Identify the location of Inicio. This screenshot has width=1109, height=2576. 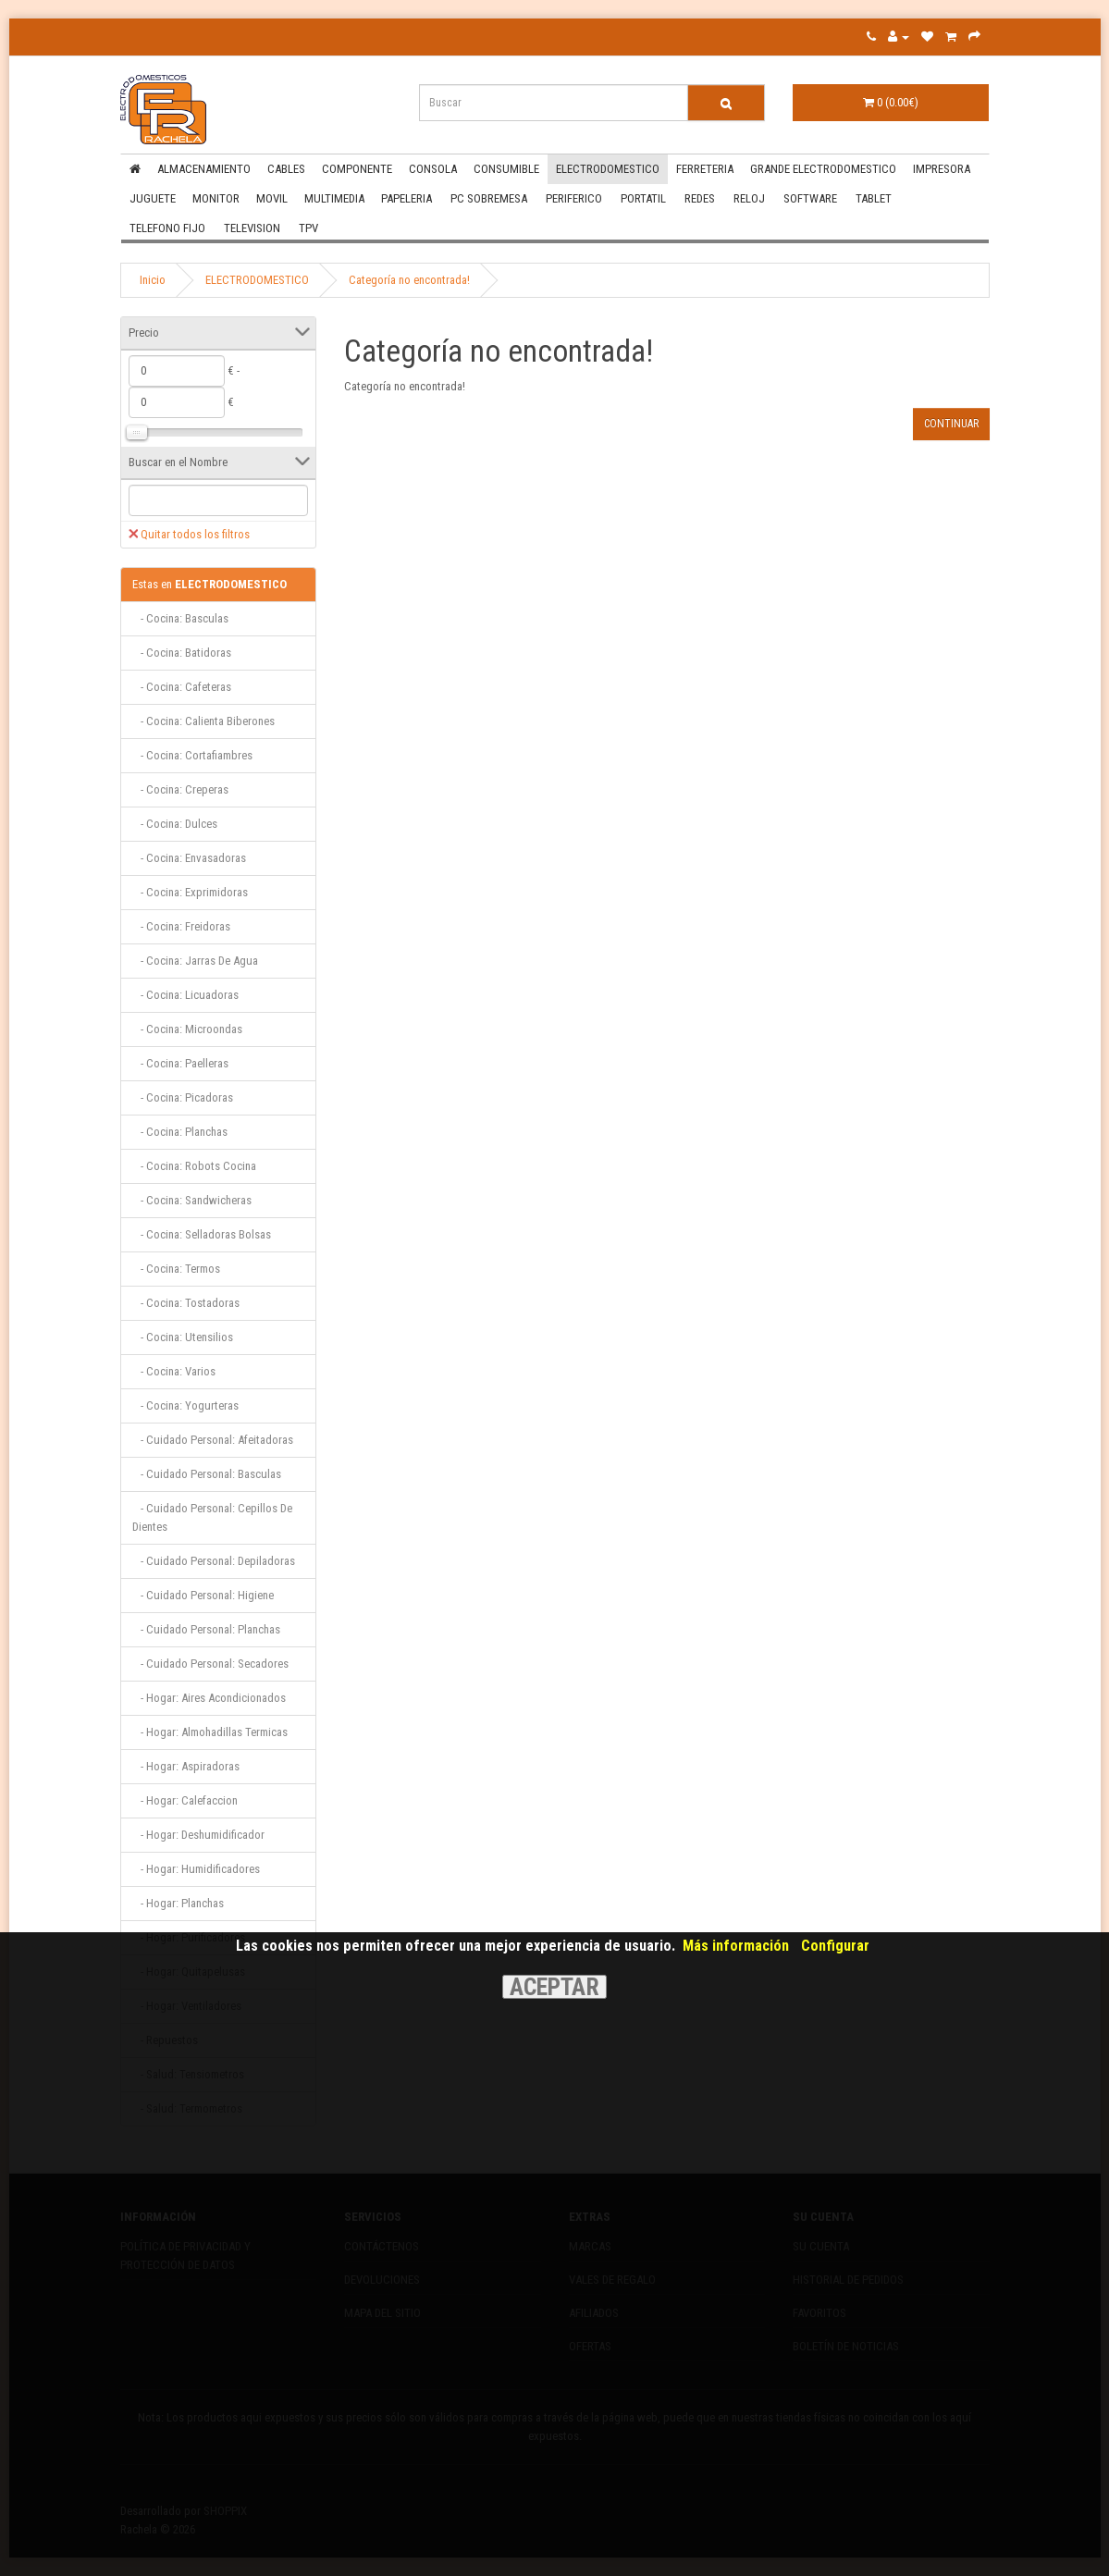
(153, 280).